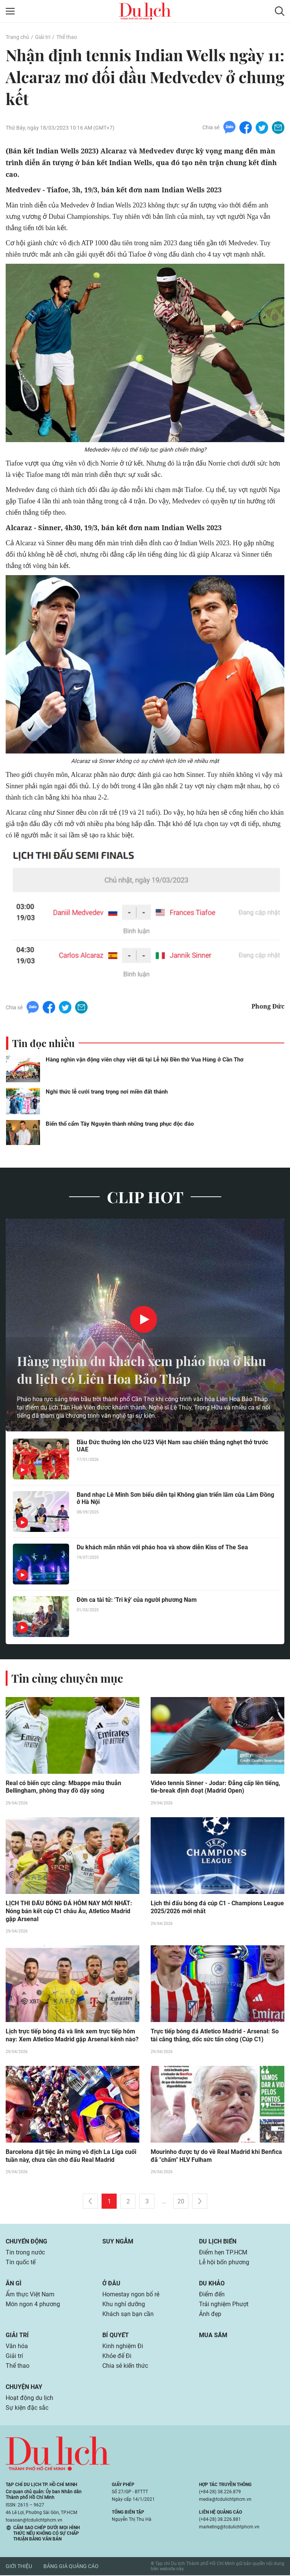 This screenshot has width=290, height=2576. What do you see at coordinates (120, 1123) in the screenshot?
I see `Biến thổ cẩm Tây Nguyên thành những trang phục độc đáo` at bounding box center [120, 1123].